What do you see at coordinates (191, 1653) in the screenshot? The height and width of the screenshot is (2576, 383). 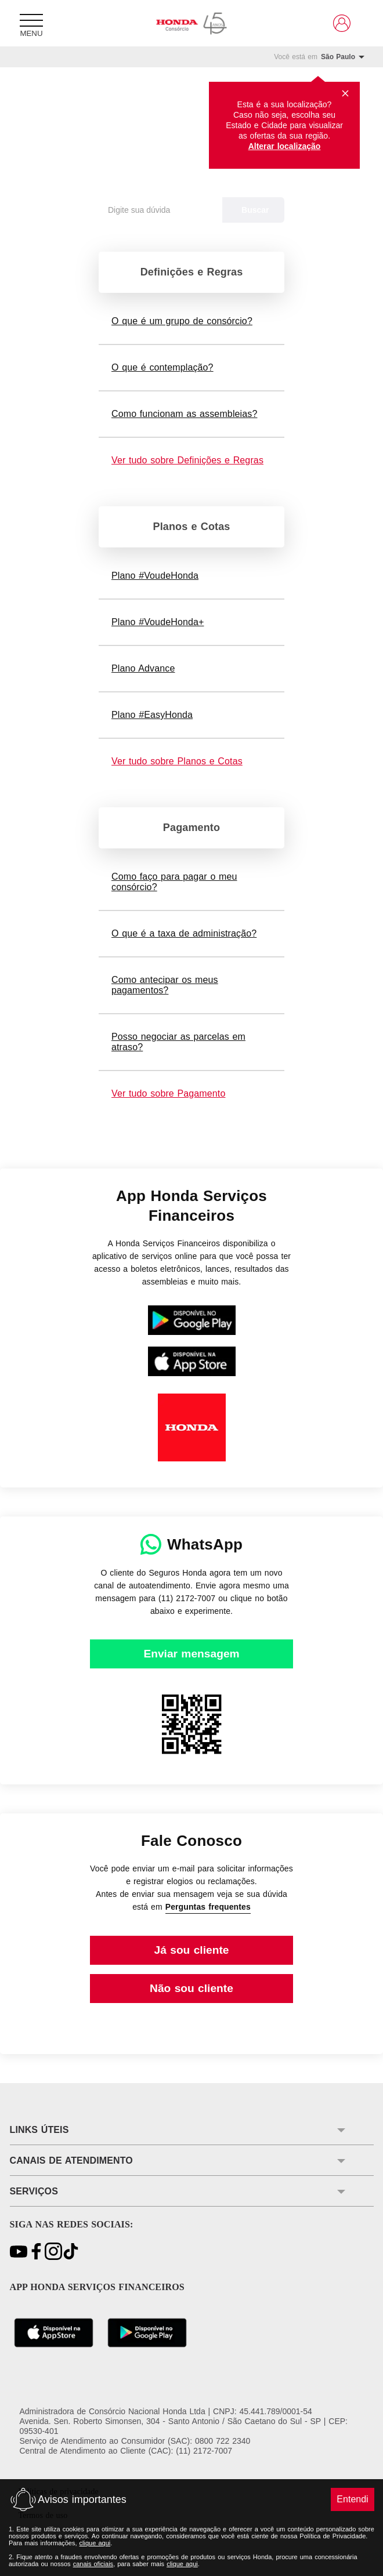 I see `[Link para https://wa.me/551121727007]` at bounding box center [191, 1653].